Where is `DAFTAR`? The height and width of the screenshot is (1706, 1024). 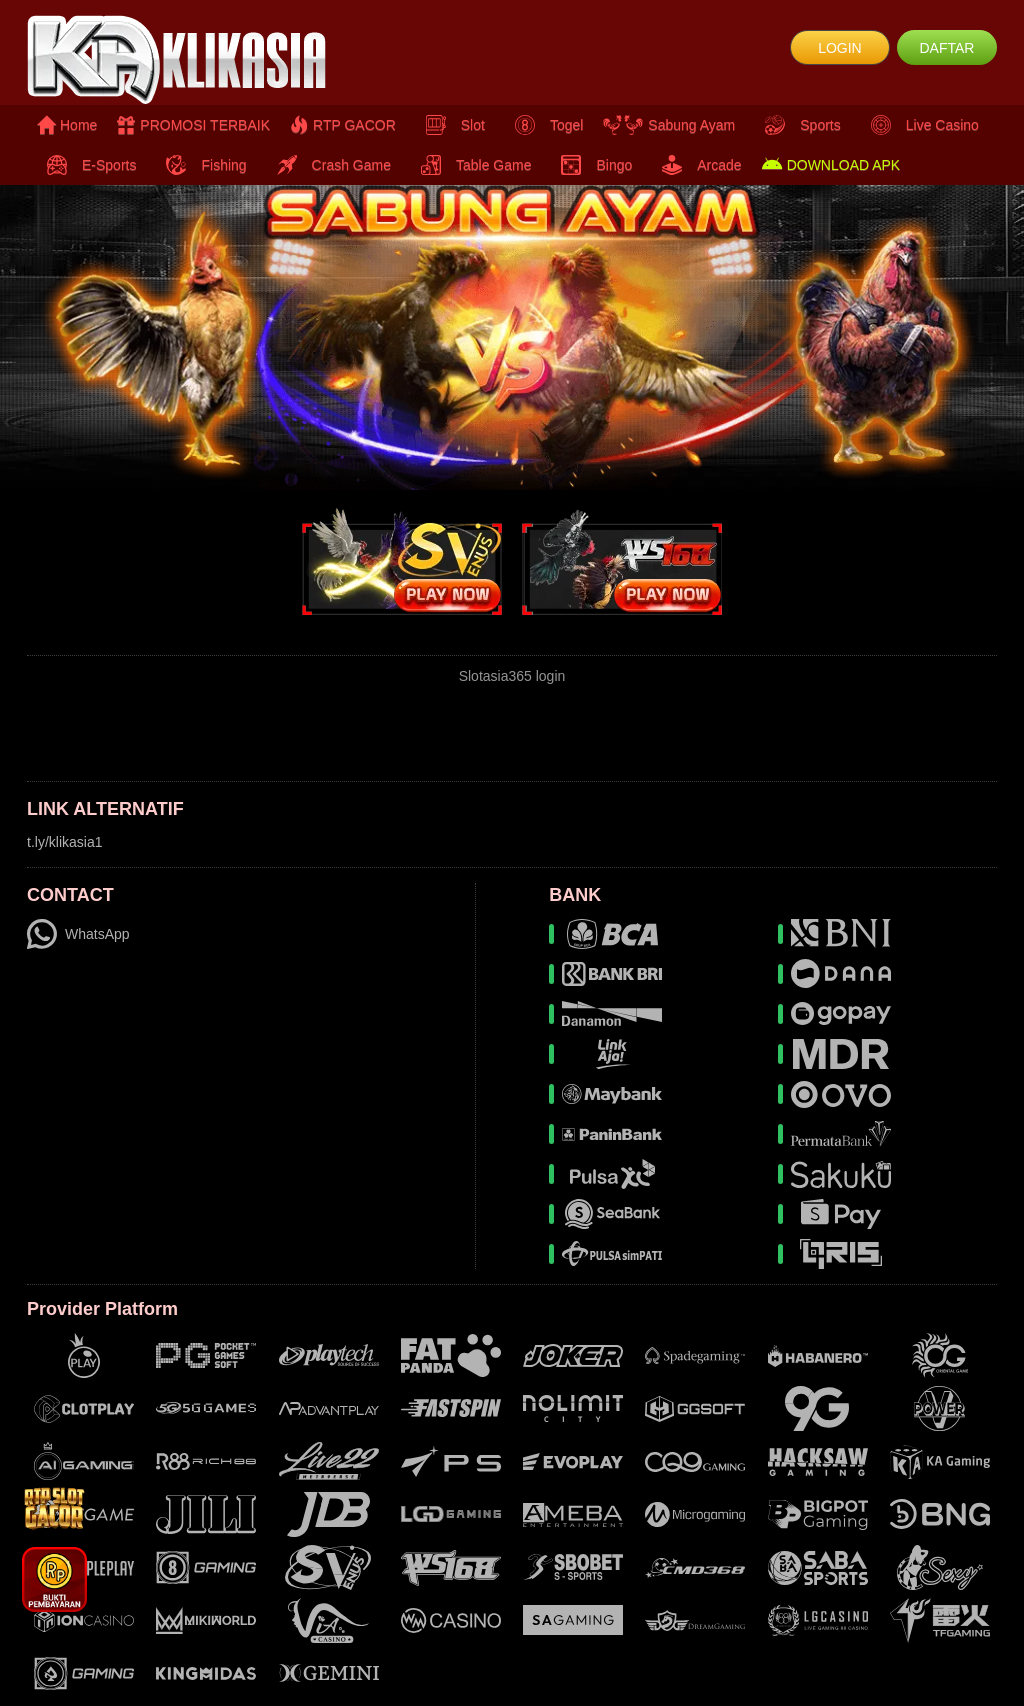 DAFTAR is located at coordinates (946, 48).